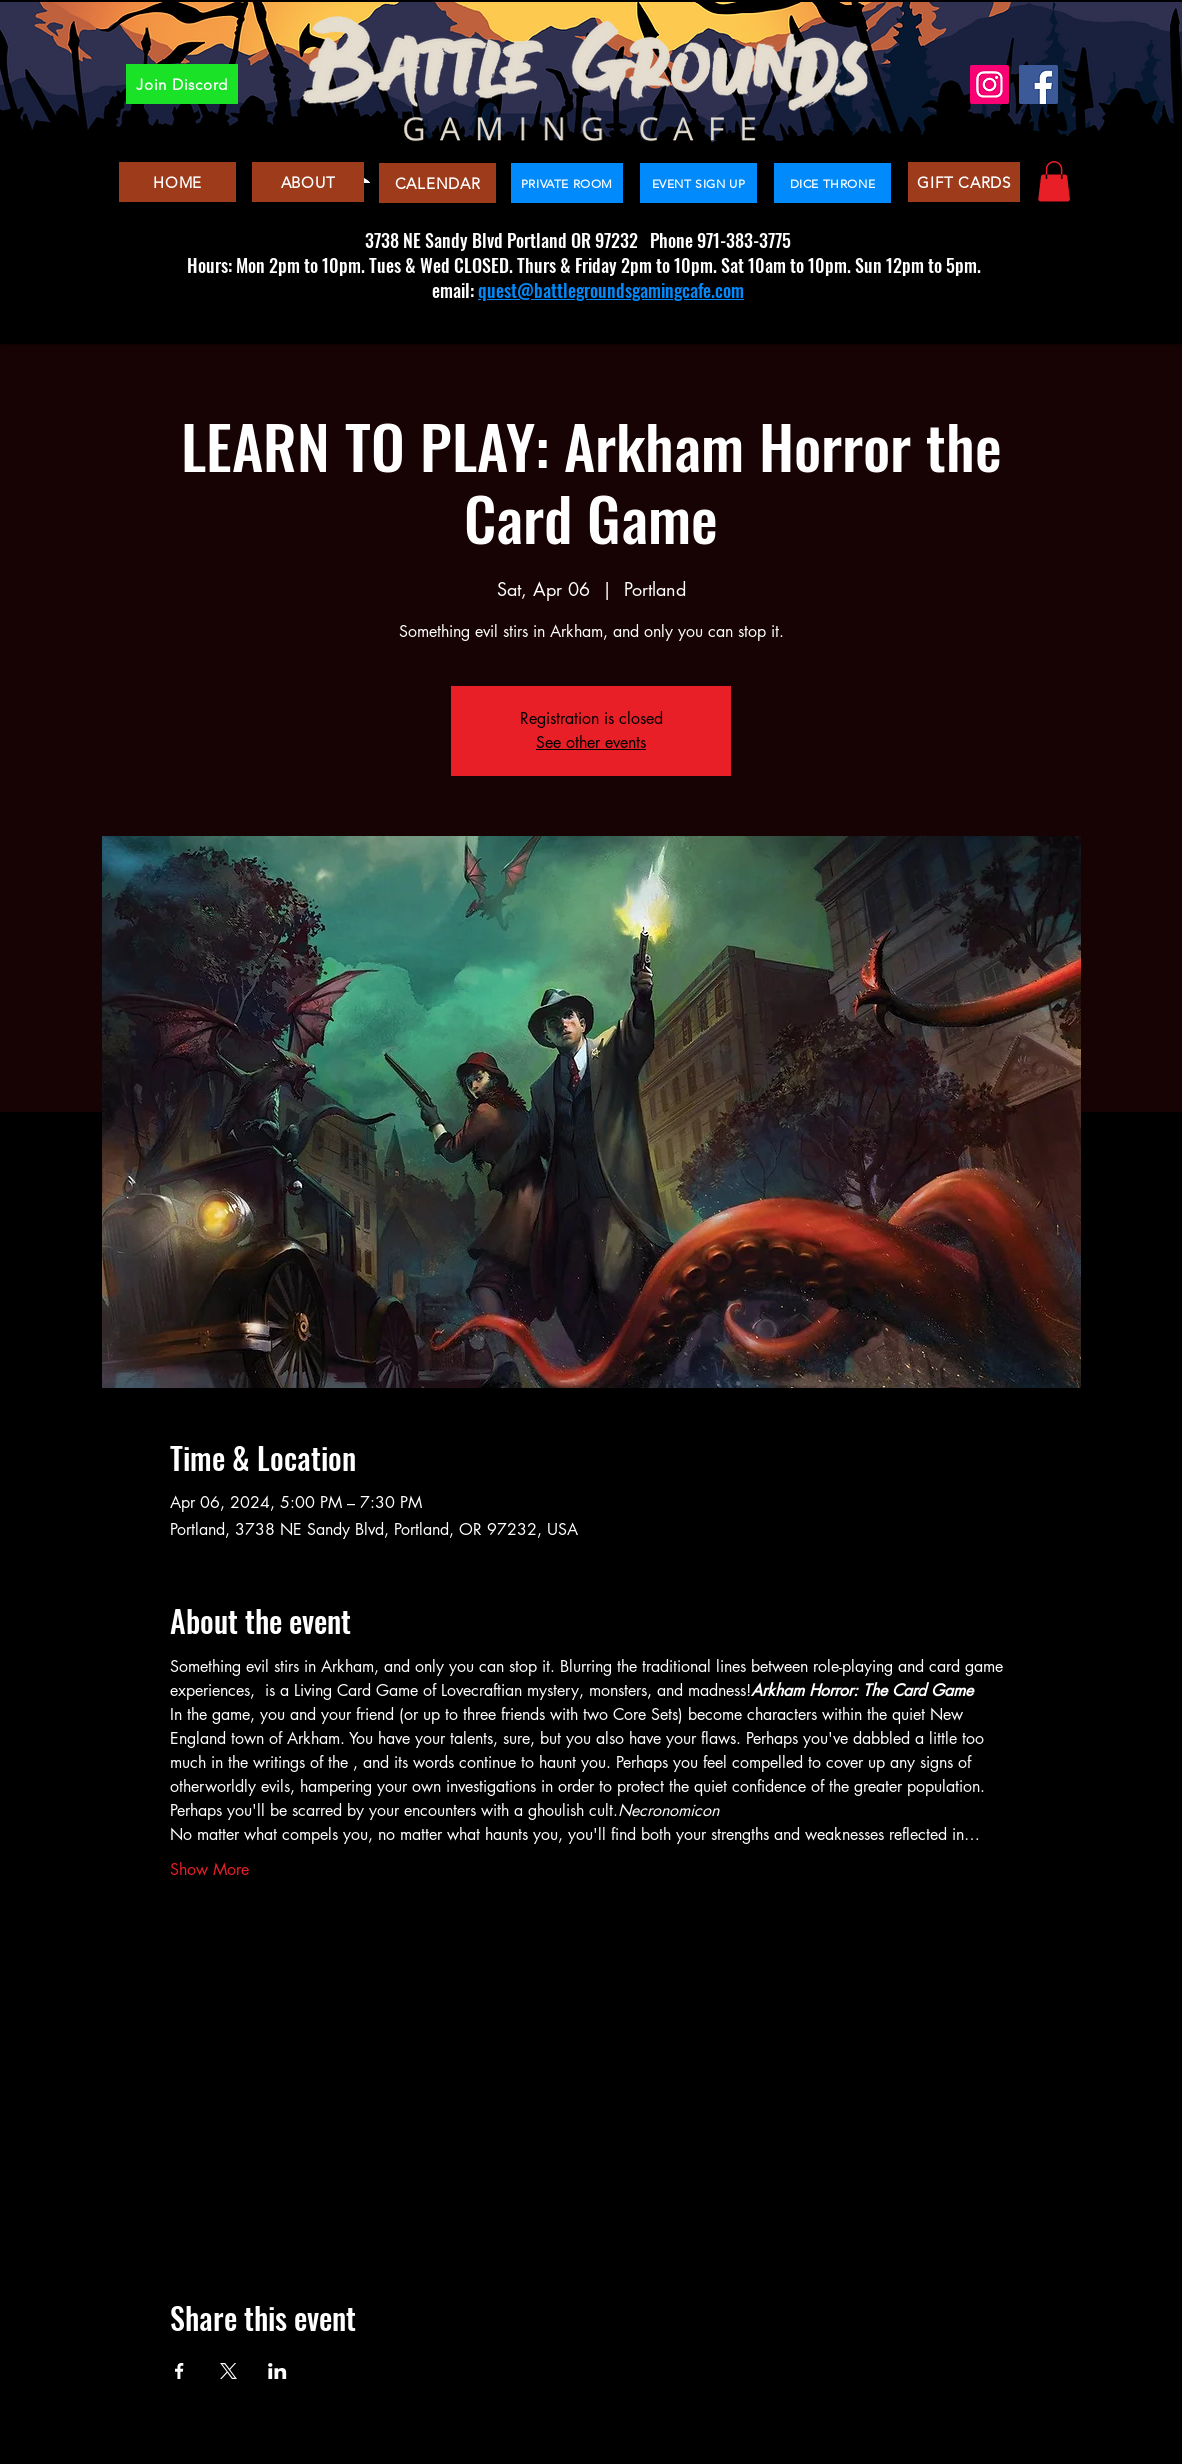  Describe the element at coordinates (1054, 181) in the screenshot. I see `[button]` at that location.